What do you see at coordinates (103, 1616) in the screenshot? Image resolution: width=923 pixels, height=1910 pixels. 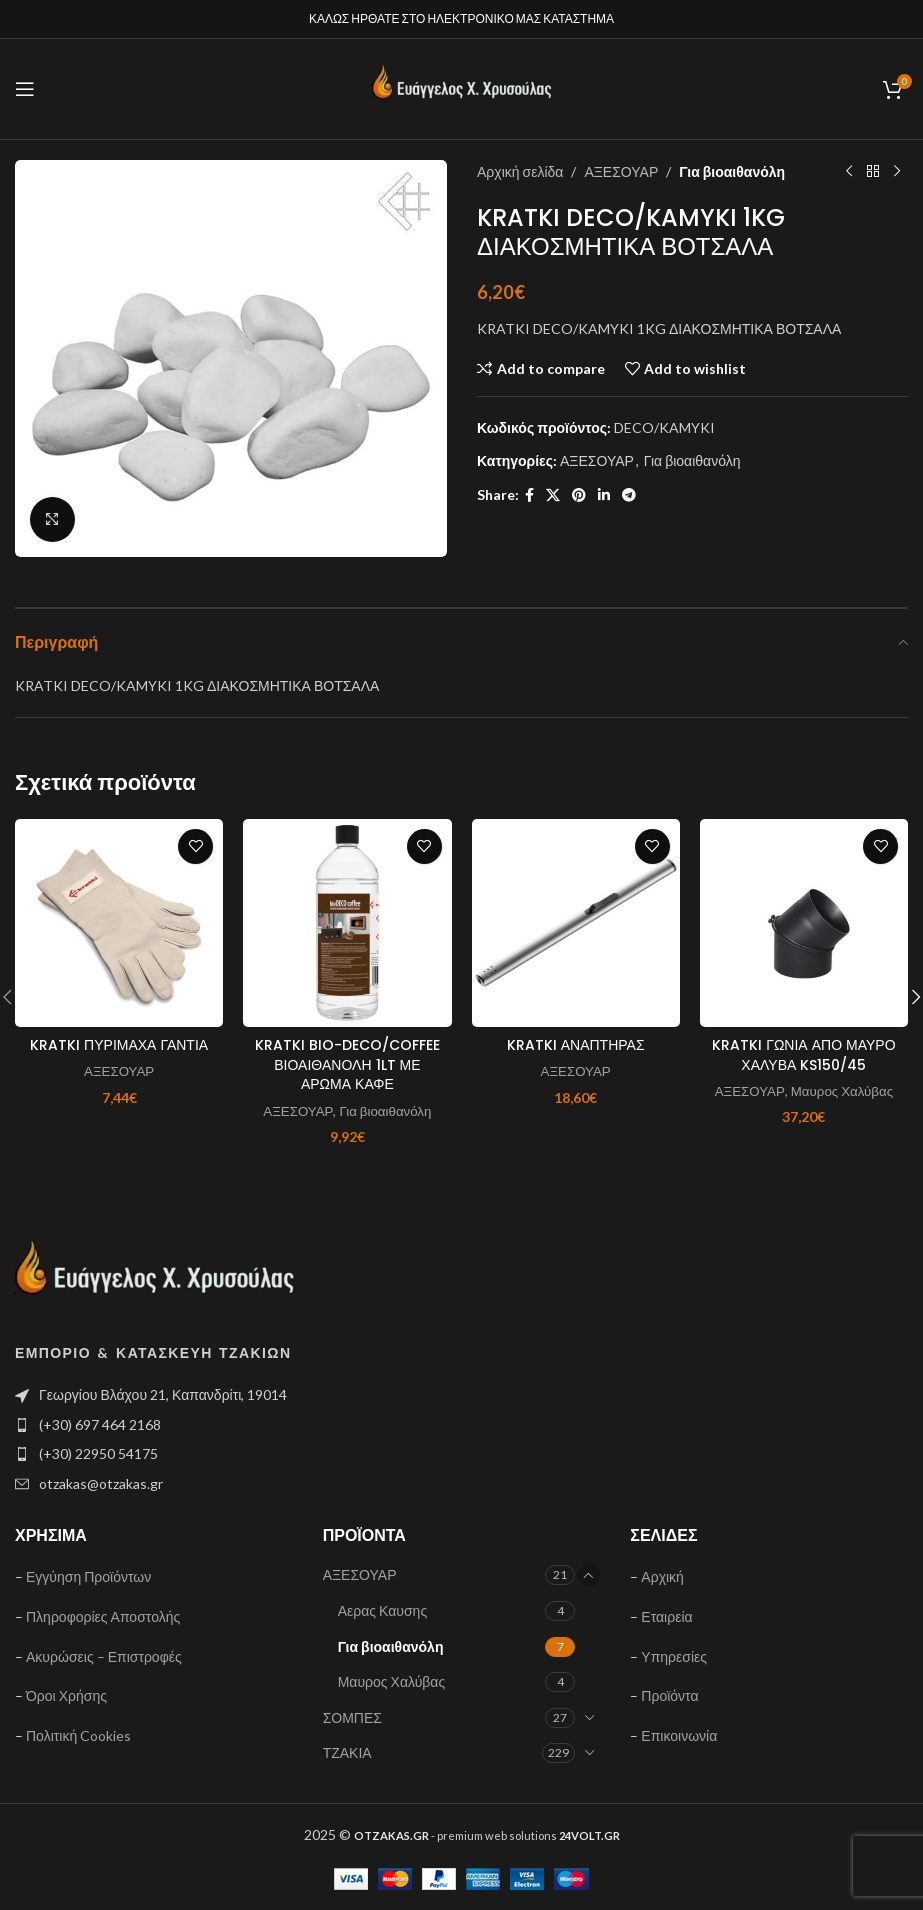 I see `Πληροφορίες Αποστολής` at bounding box center [103, 1616].